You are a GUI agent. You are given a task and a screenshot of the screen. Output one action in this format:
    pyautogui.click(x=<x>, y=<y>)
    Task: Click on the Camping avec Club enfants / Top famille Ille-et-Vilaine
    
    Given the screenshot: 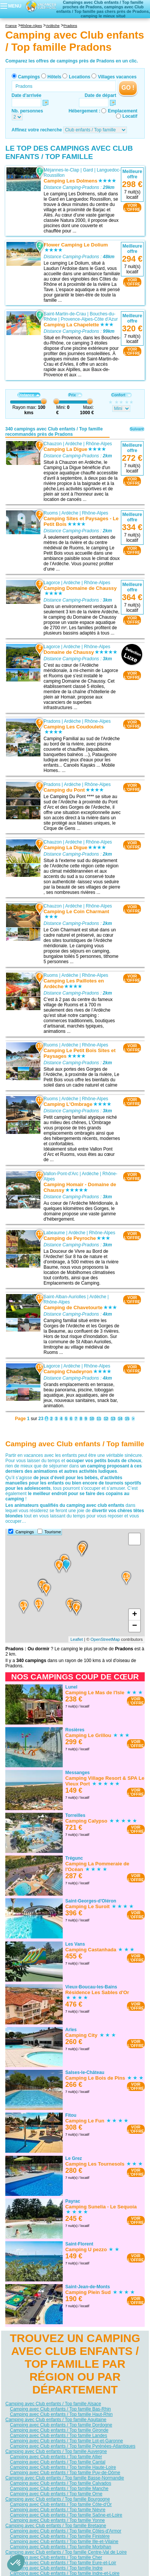 What is the action you would take?
    pyautogui.click(x=64, y=2541)
    